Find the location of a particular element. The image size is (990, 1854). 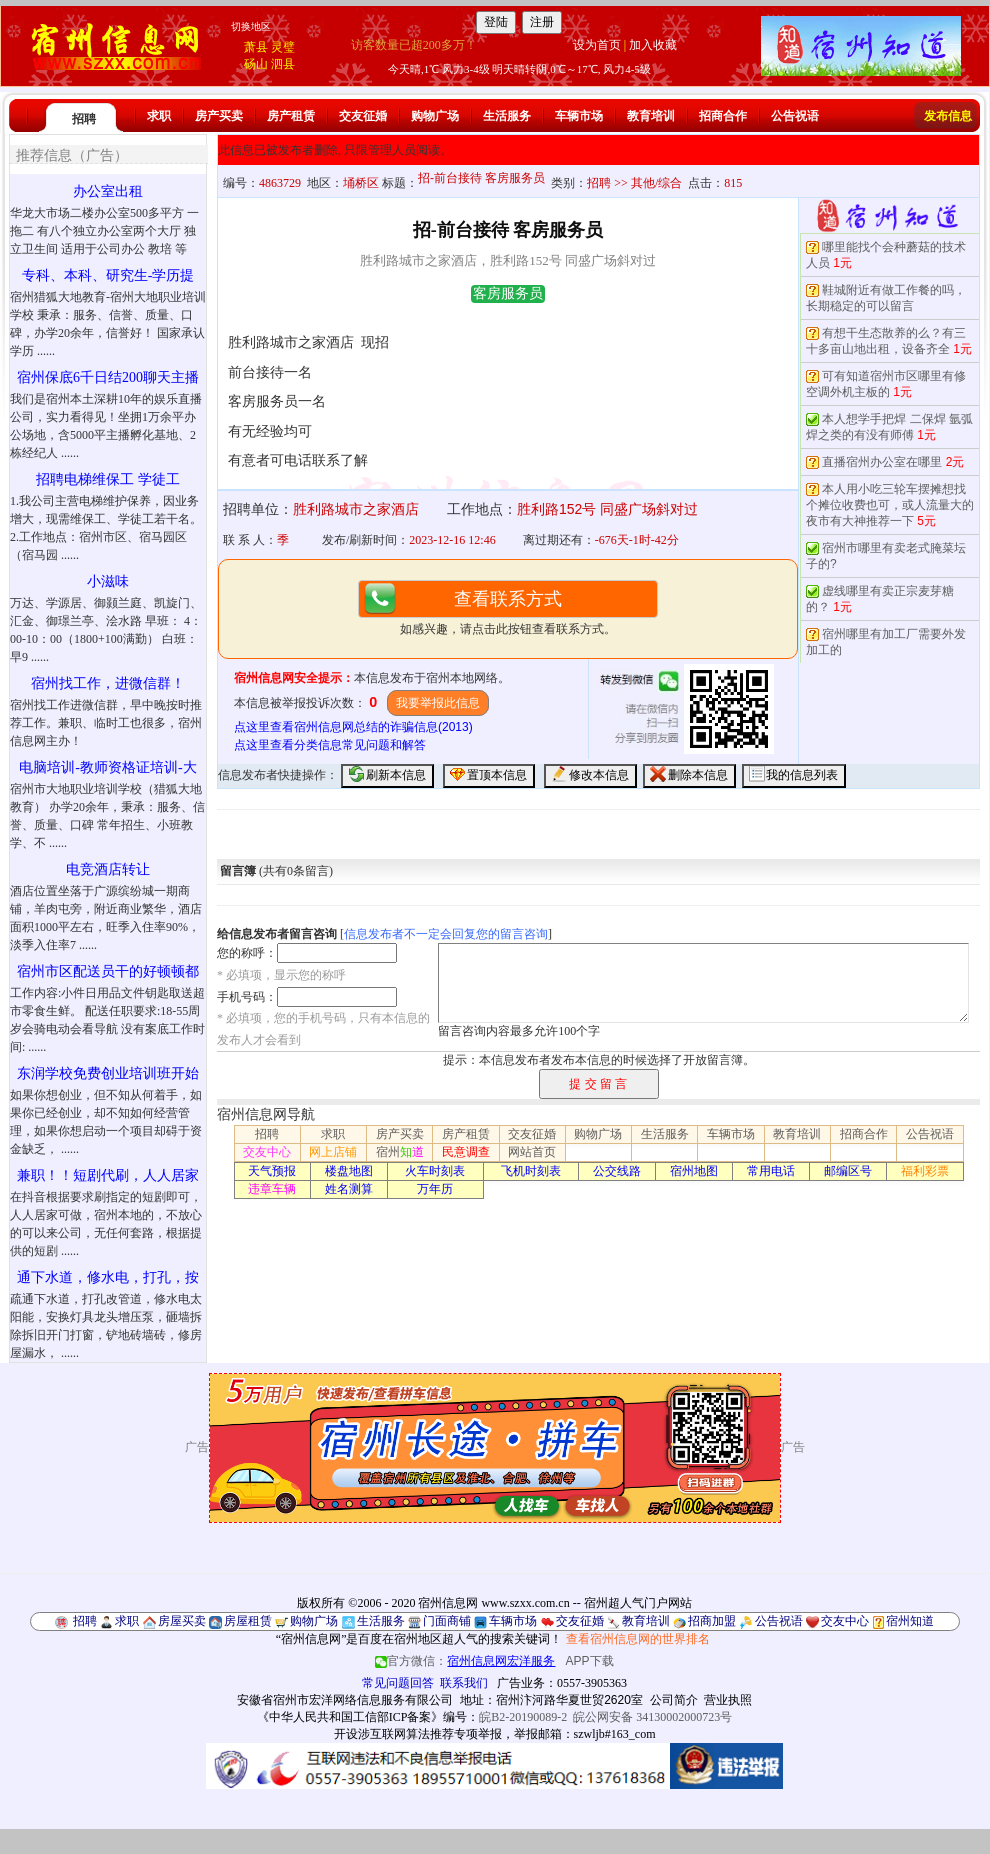

宿州保底6千日结200聊天主播 is located at coordinates (108, 377).